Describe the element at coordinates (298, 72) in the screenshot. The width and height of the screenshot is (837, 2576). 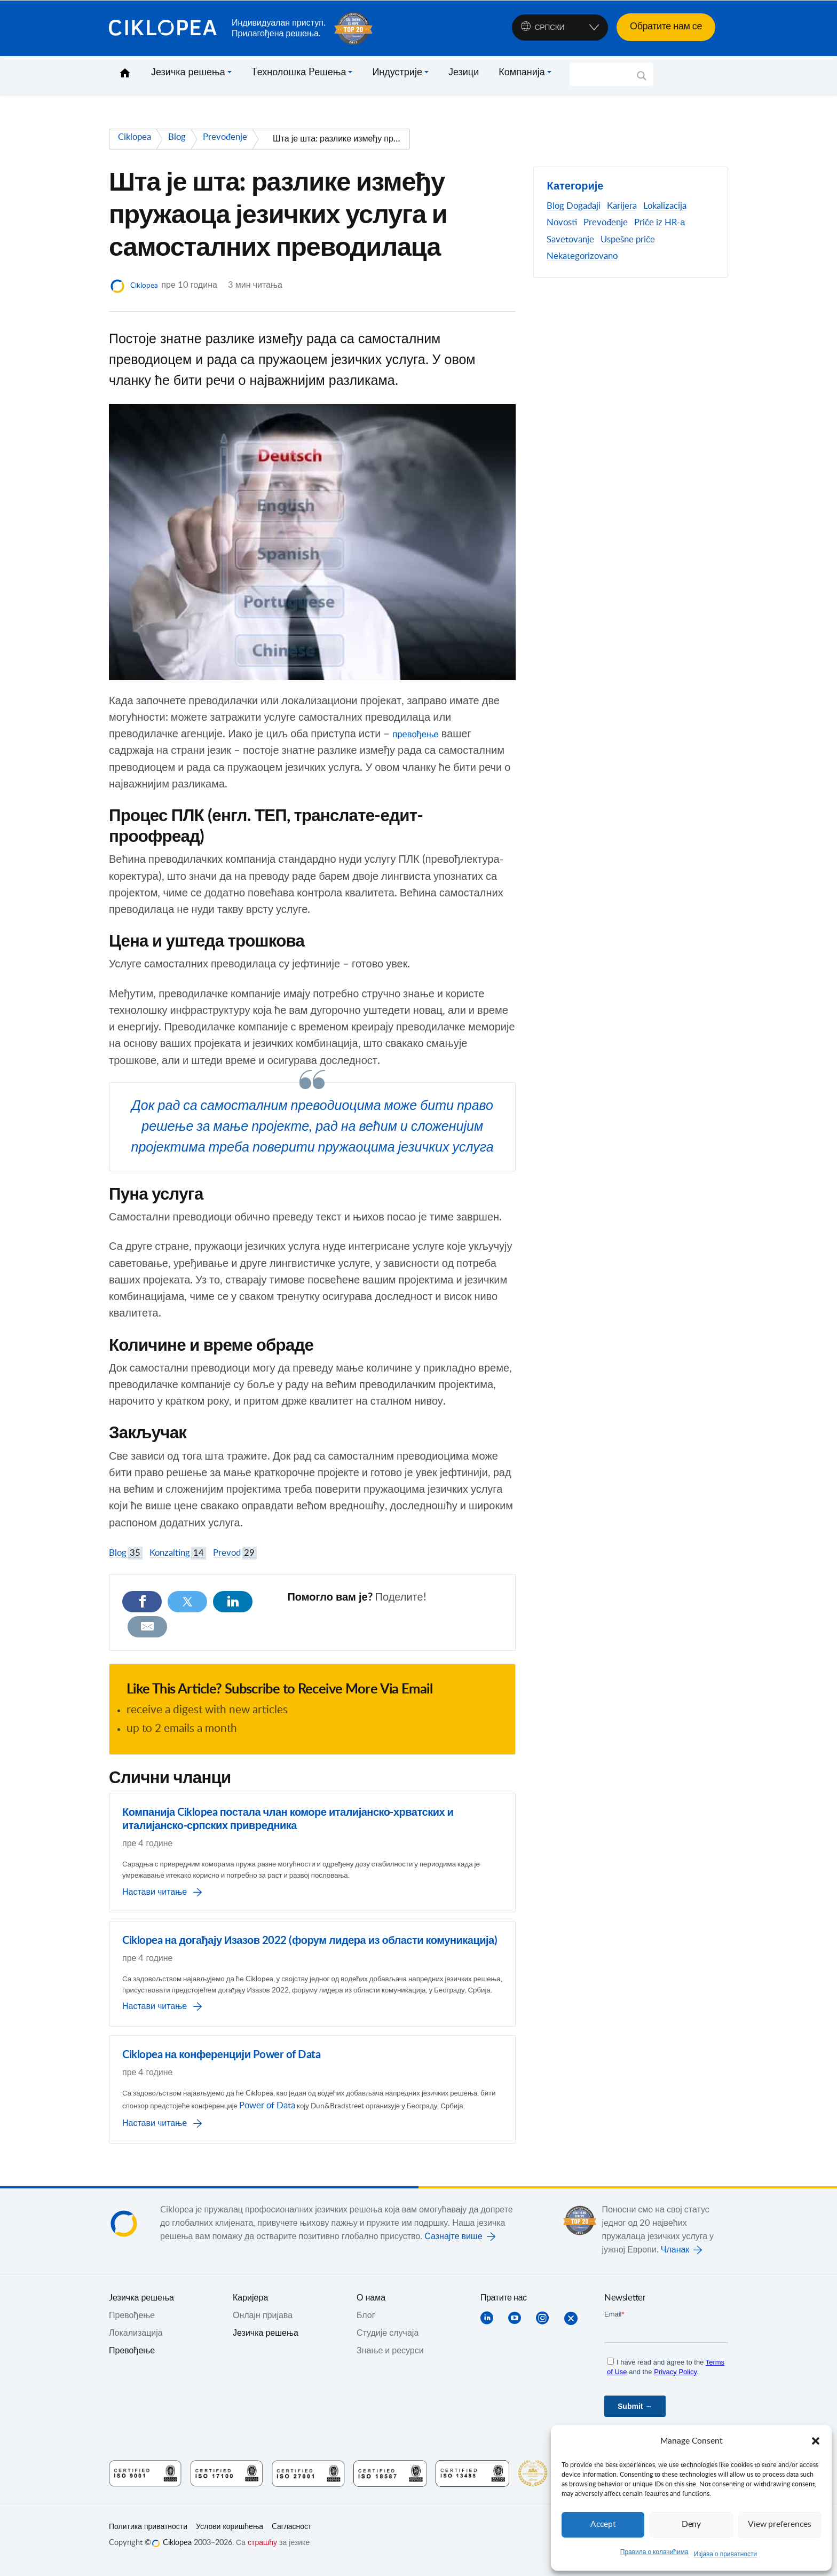
I see `Tехнолошка Pешења` at that location.